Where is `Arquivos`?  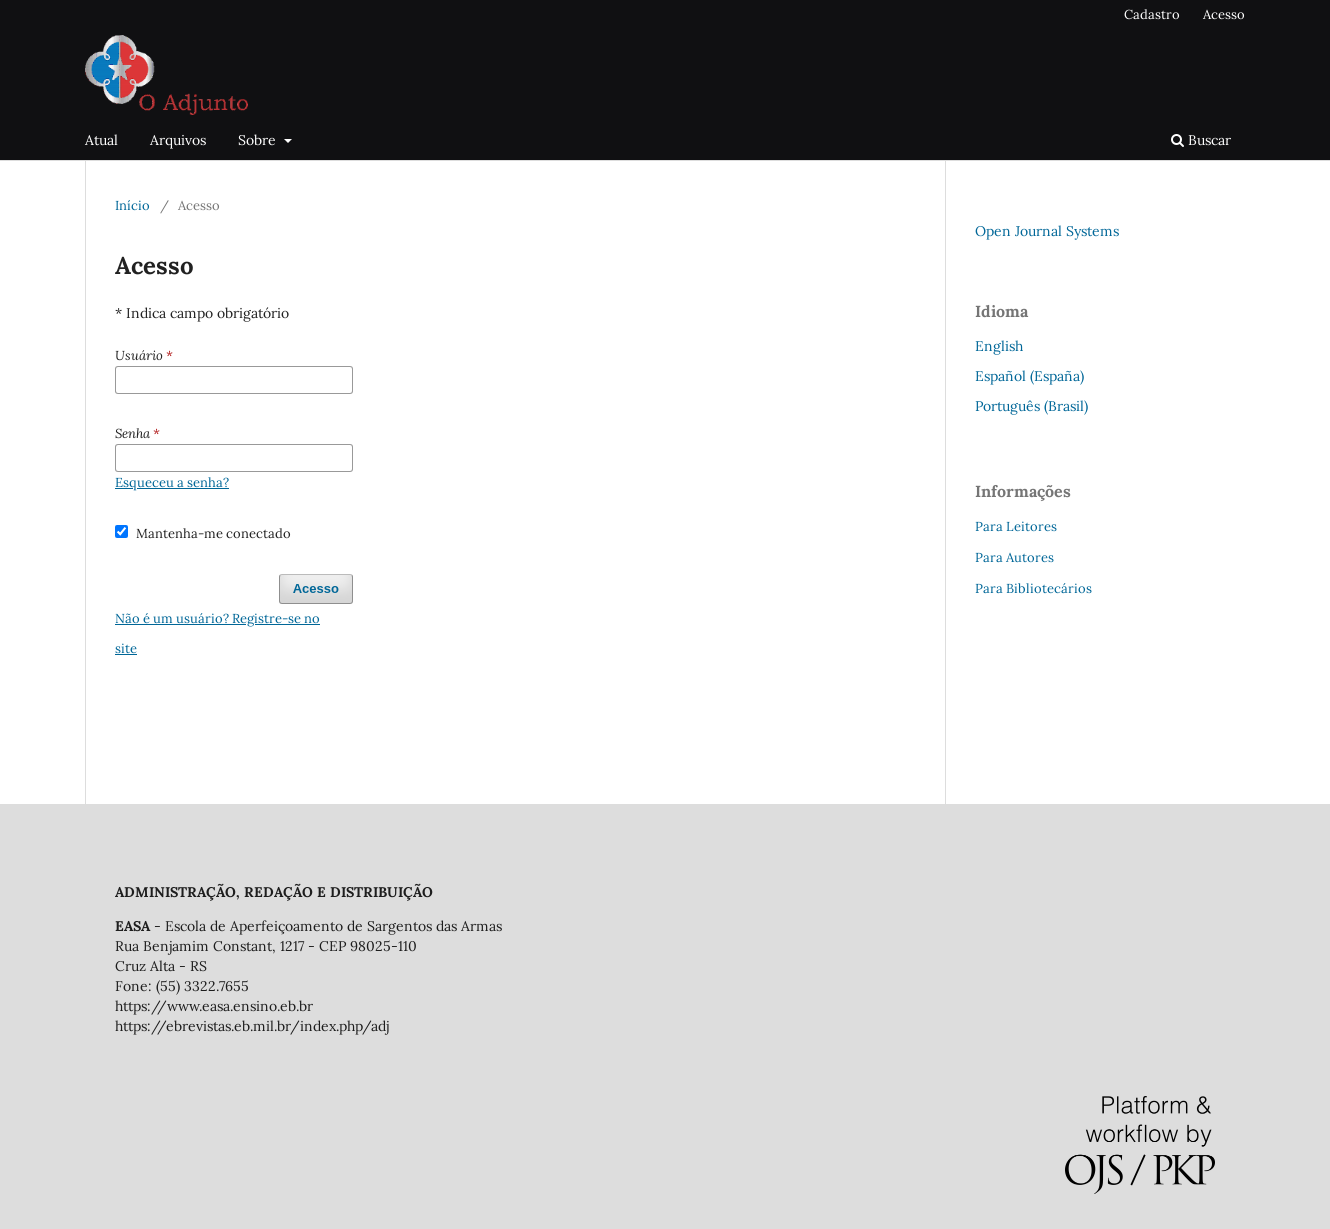
Arquivos is located at coordinates (178, 140).